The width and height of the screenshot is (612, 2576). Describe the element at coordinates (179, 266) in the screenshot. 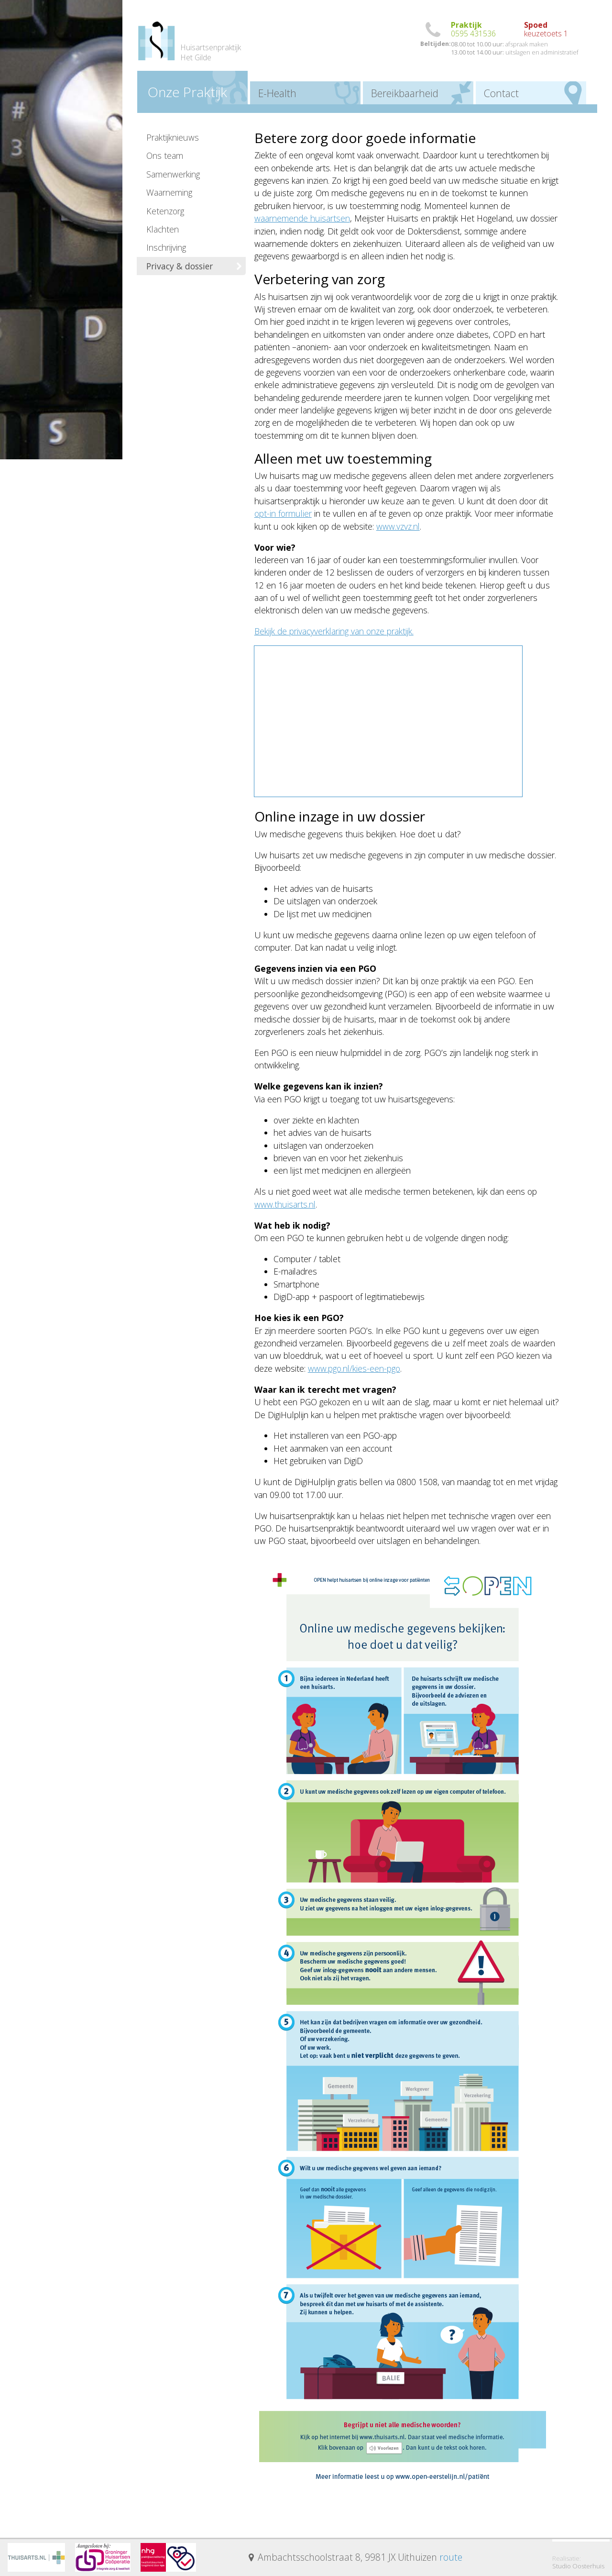

I see `Privacy & dossier` at that location.